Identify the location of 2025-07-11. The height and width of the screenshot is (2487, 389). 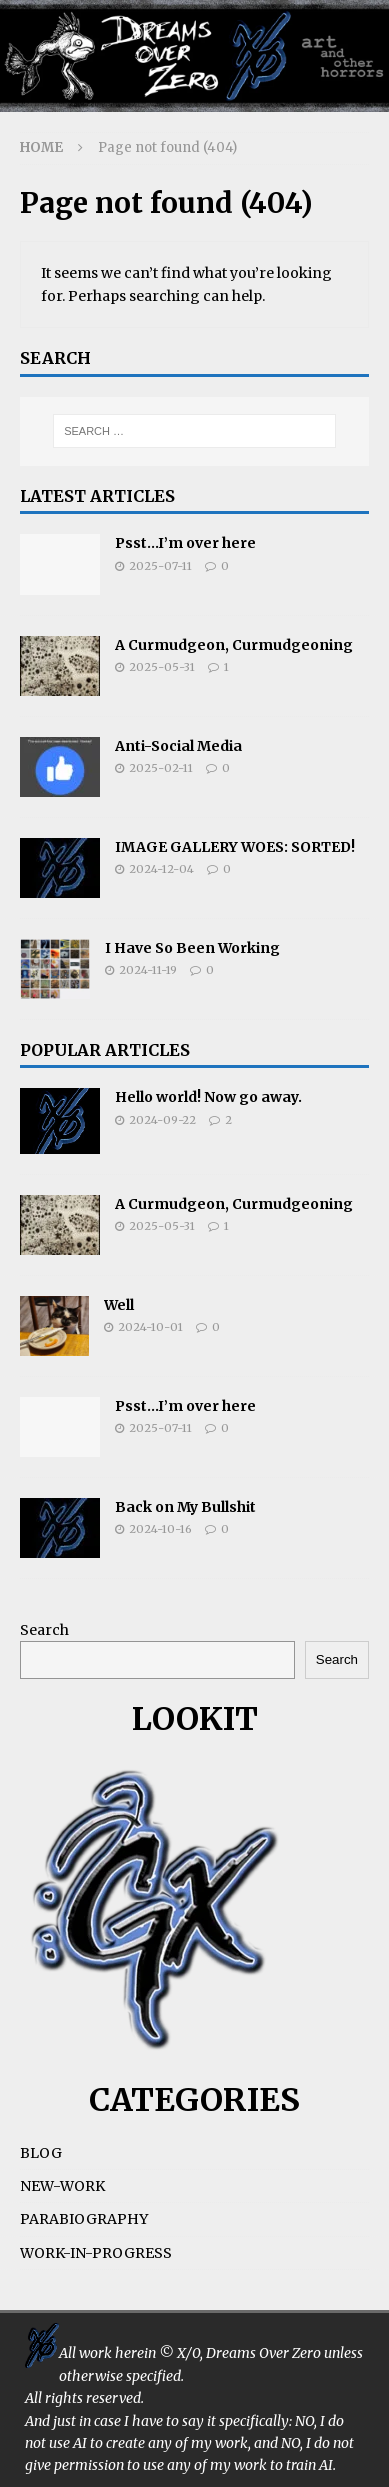
(160, 566).